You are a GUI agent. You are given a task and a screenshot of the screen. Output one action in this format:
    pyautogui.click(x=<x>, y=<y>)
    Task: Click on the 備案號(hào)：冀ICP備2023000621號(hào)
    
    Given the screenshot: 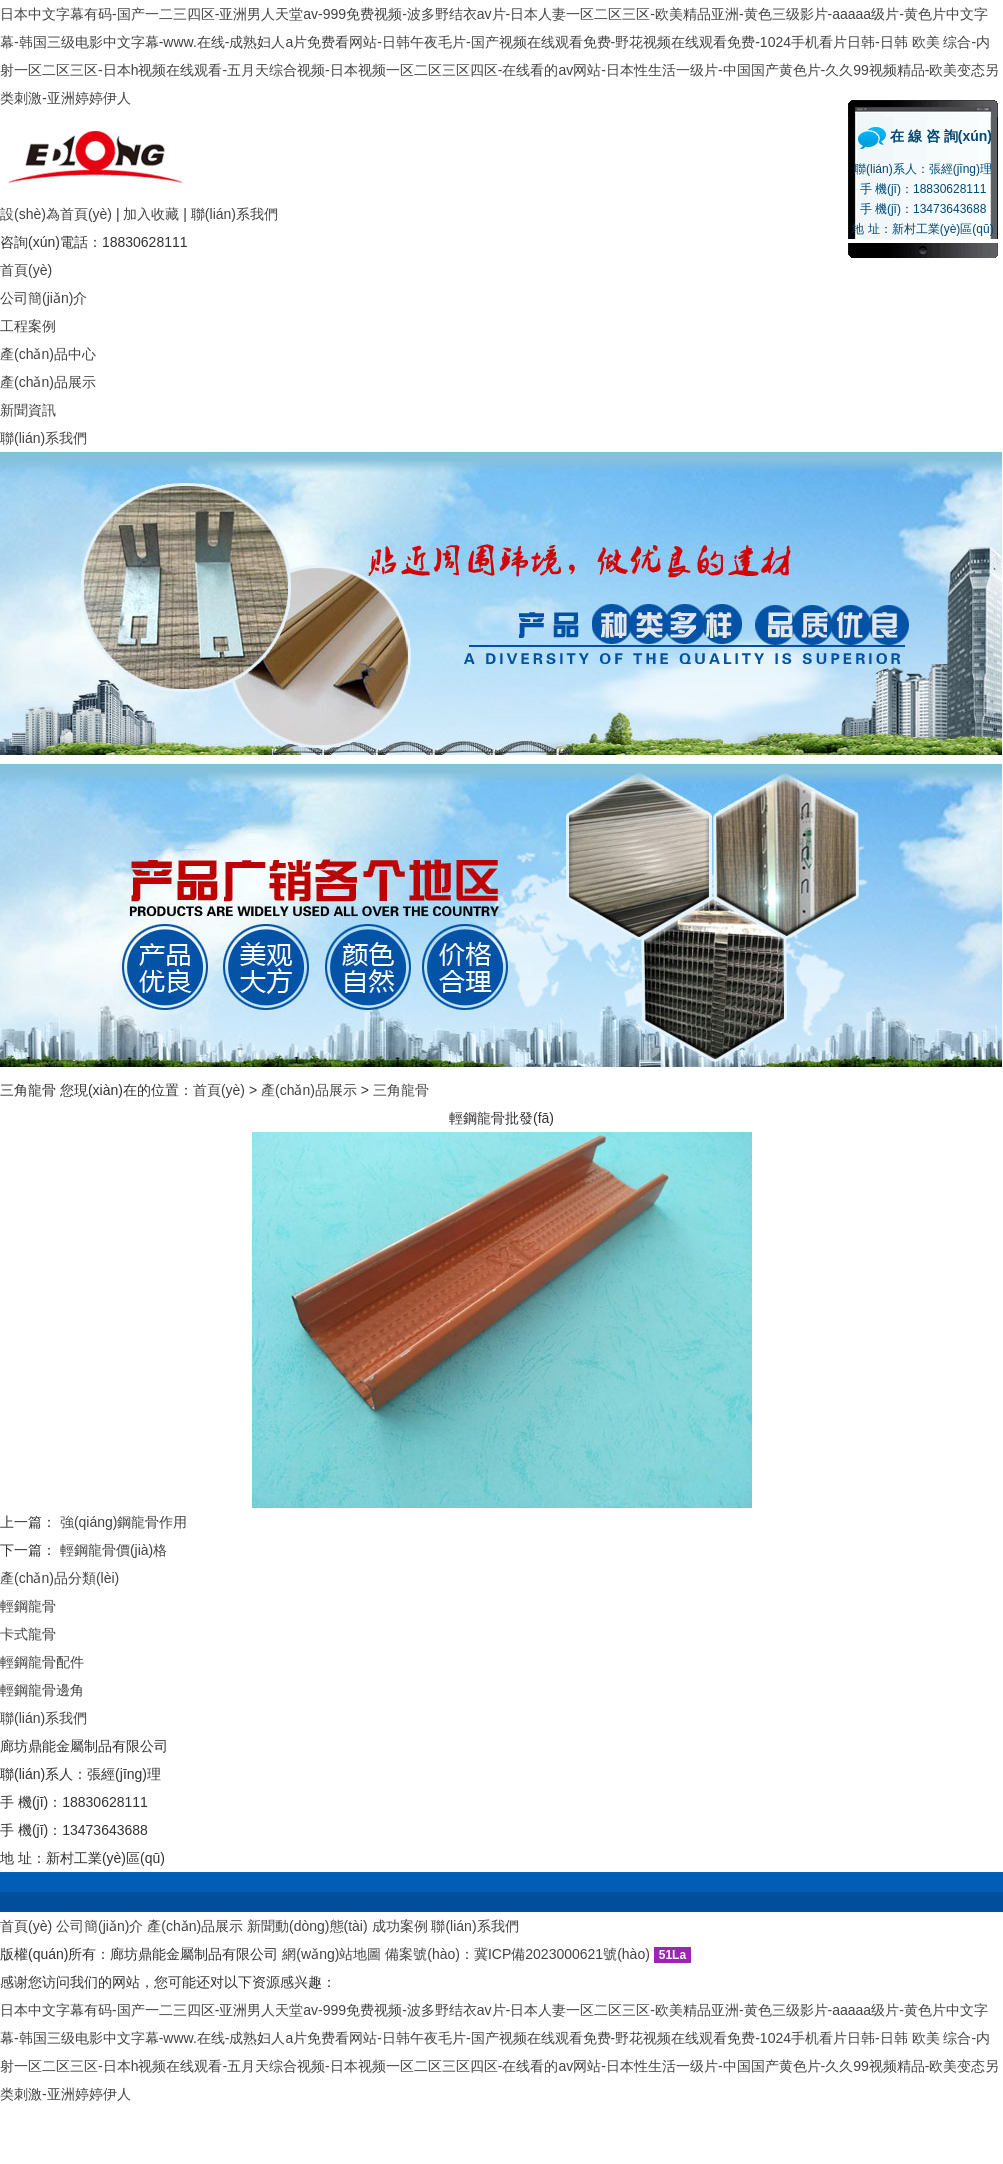 What is the action you would take?
    pyautogui.click(x=517, y=1954)
    